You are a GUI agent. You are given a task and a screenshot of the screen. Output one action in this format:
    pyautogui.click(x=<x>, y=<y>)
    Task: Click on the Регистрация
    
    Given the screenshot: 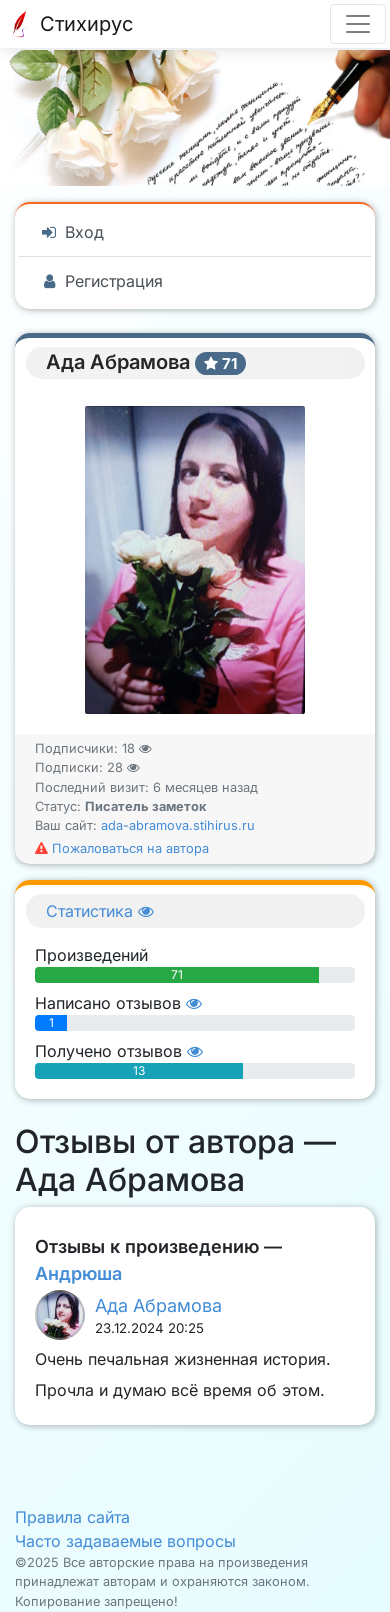 What is the action you would take?
    pyautogui.click(x=101, y=281)
    